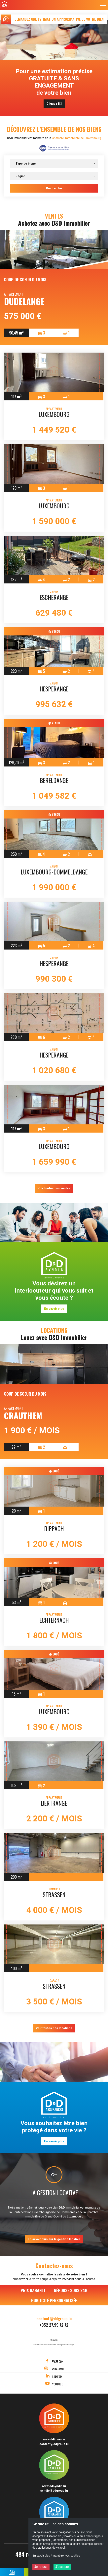 The image size is (108, 2576). Describe the element at coordinates (54, 2028) in the screenshot. I see `Voir toutes nos locations` at that location.